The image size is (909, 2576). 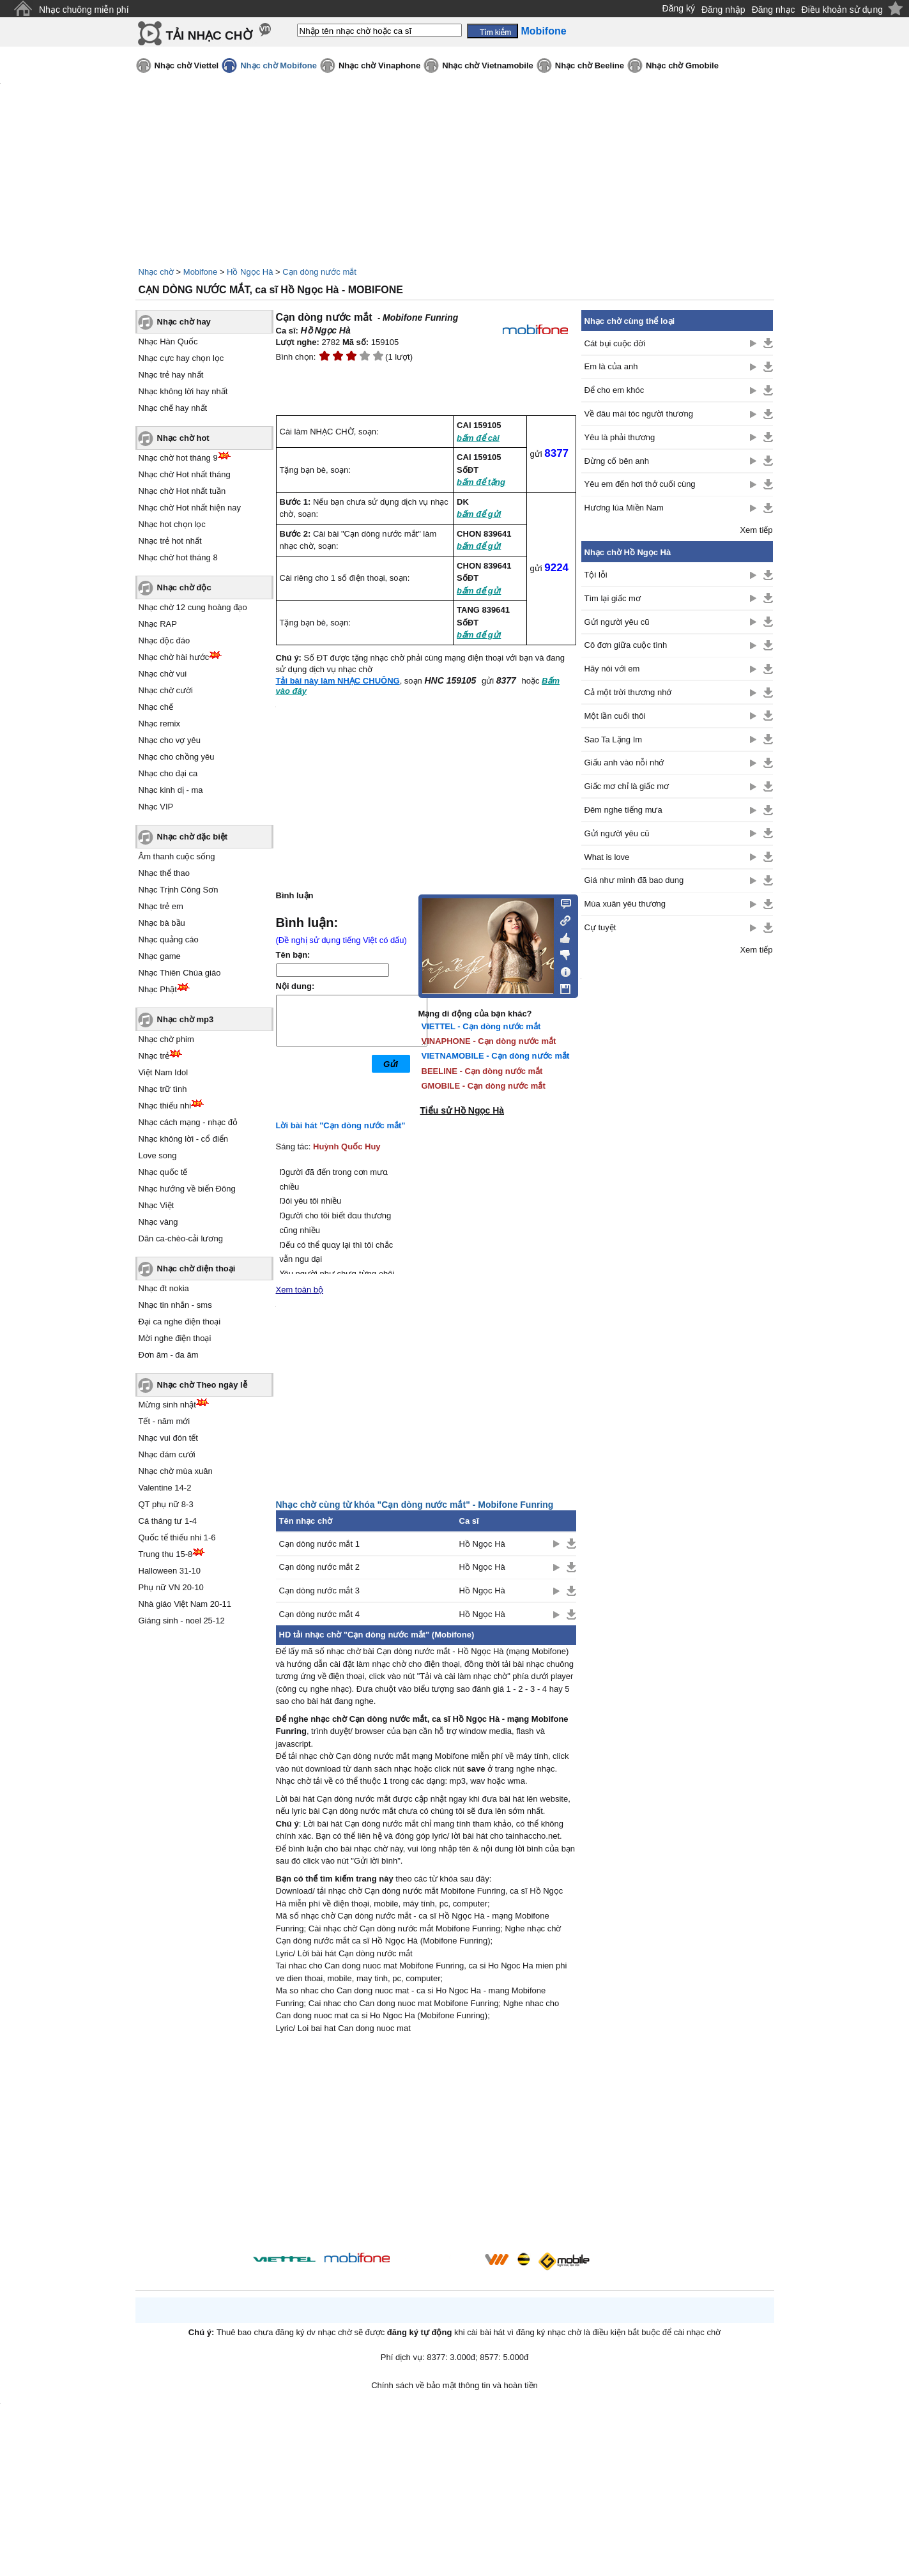 What do you see at coordinates (482, 1071) in the screenshot?
I see `BEELINE - Cạn dòng nước mắt` at bounding box center [482, 1071].